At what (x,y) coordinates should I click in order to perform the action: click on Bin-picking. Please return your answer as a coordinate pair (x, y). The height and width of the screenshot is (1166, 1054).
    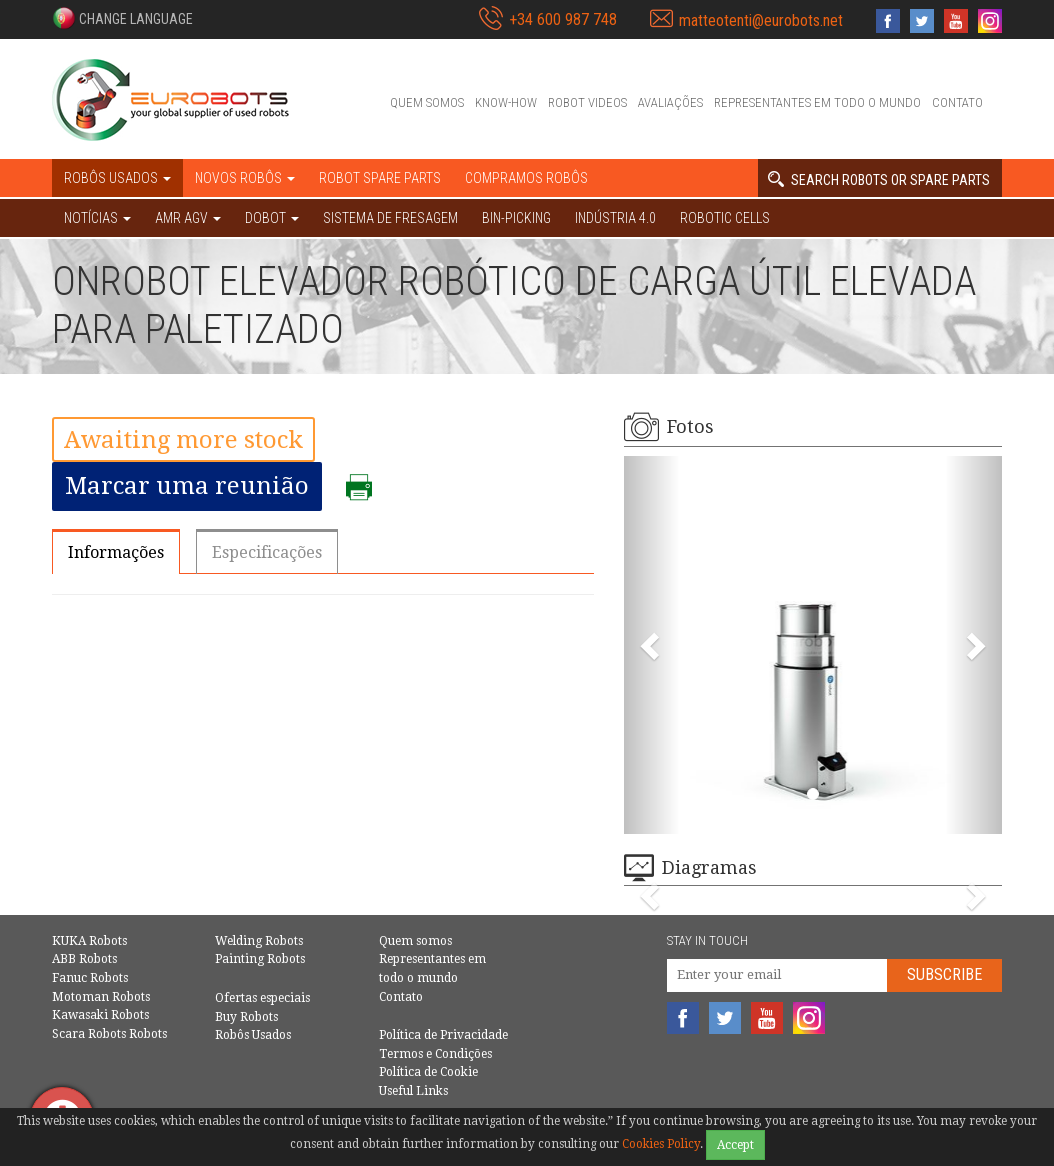
    Looking at the image, I should click on (516, 218).